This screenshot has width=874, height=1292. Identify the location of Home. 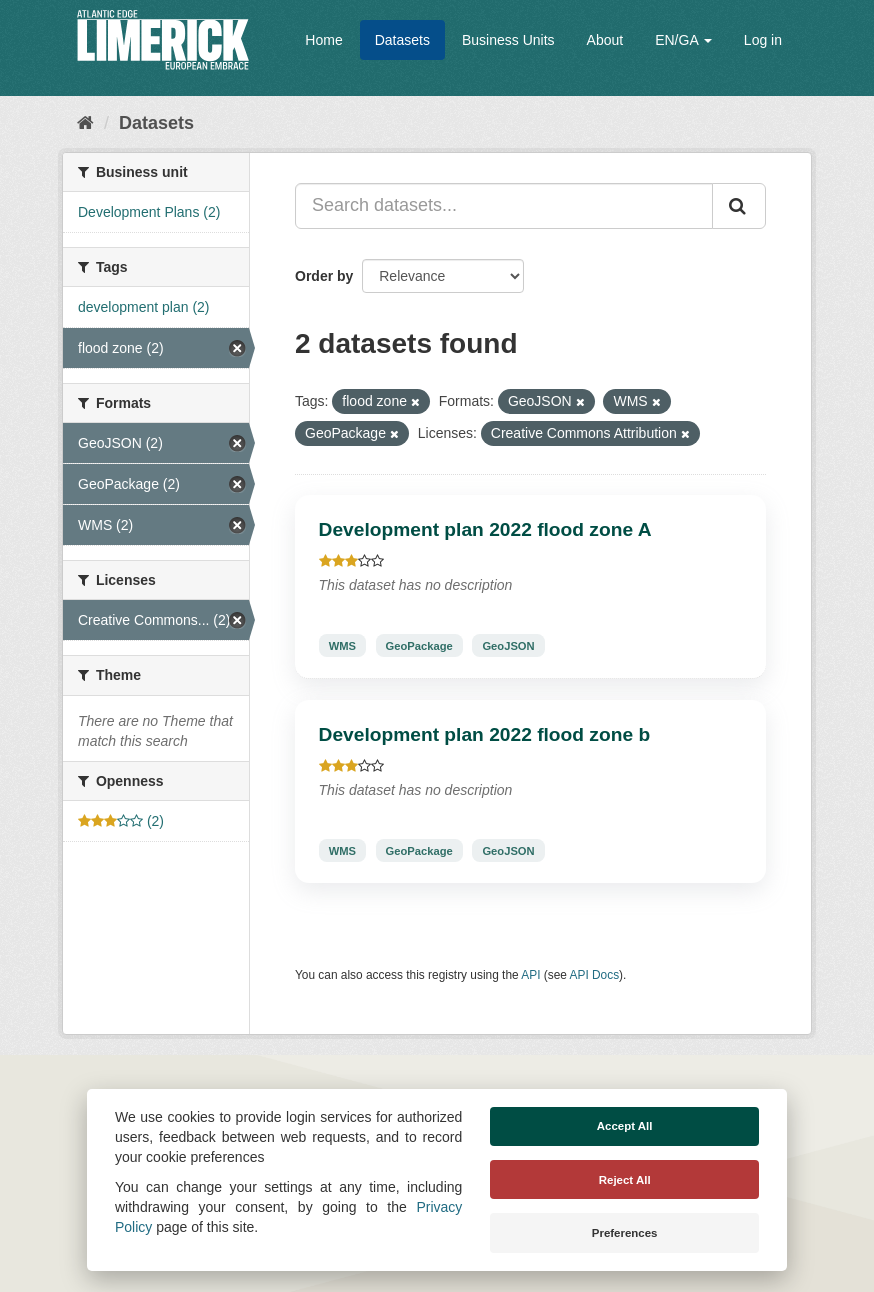
(323, 40).